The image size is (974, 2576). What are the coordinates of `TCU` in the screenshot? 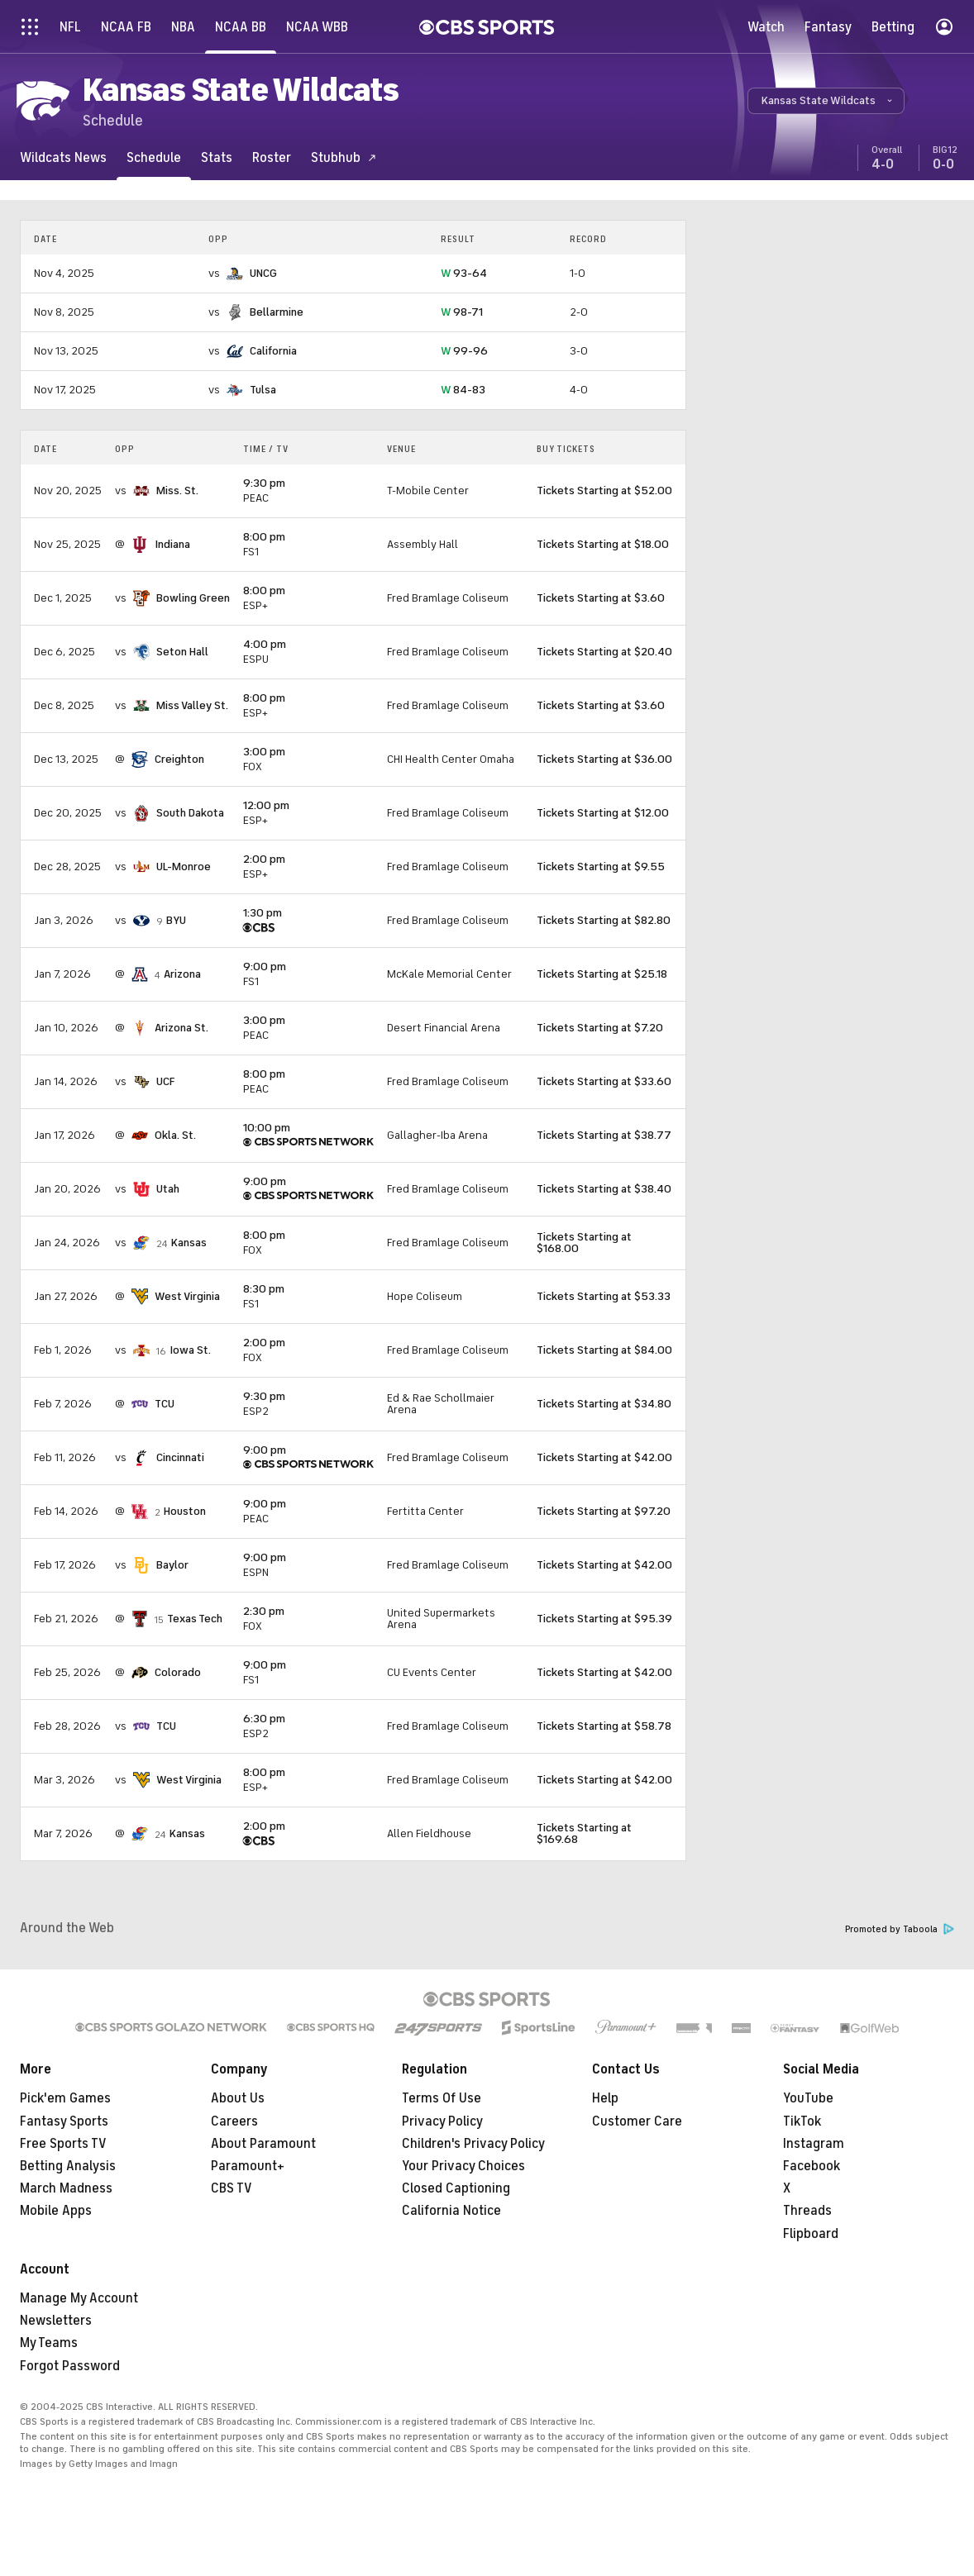 It's located at (164, 1404).